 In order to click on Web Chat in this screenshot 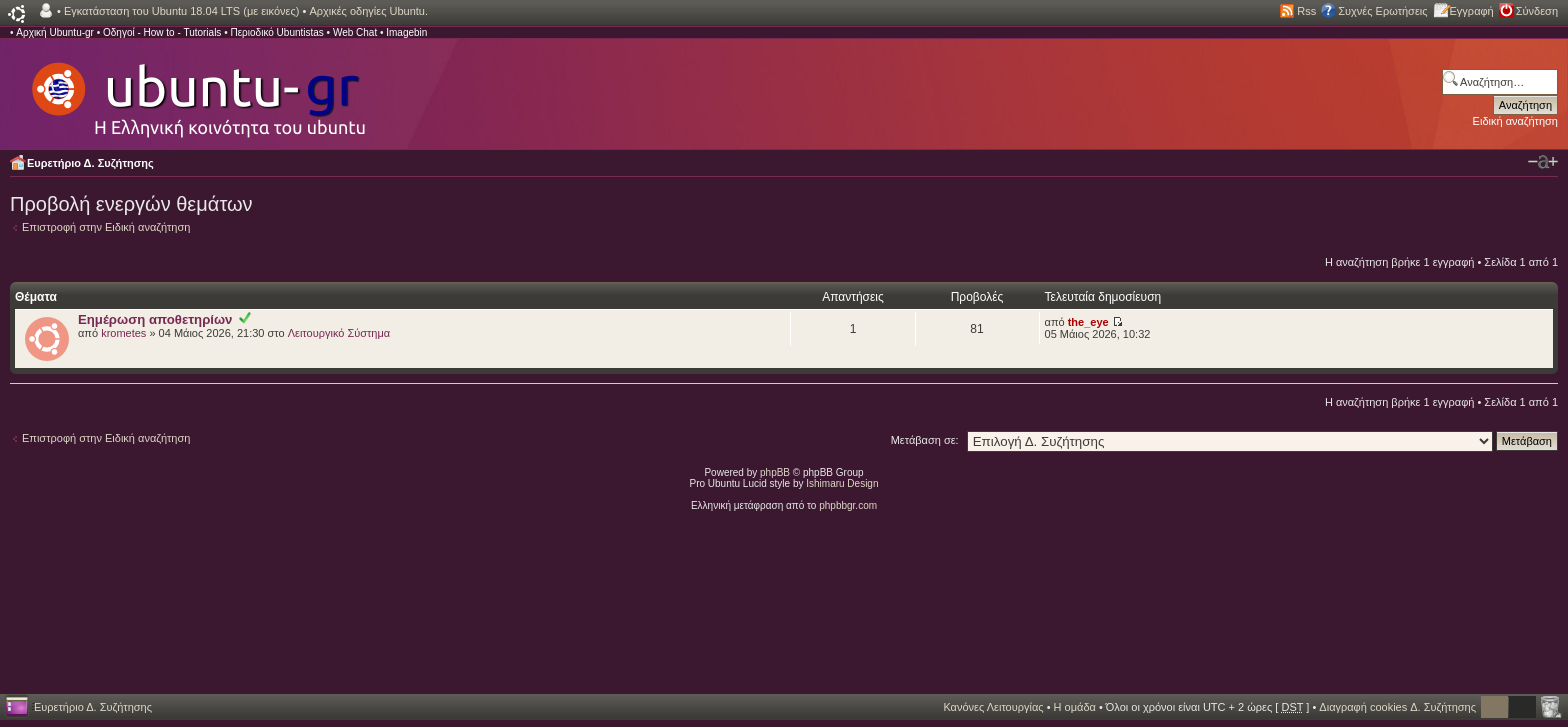, I will do `click(355, 32)`.